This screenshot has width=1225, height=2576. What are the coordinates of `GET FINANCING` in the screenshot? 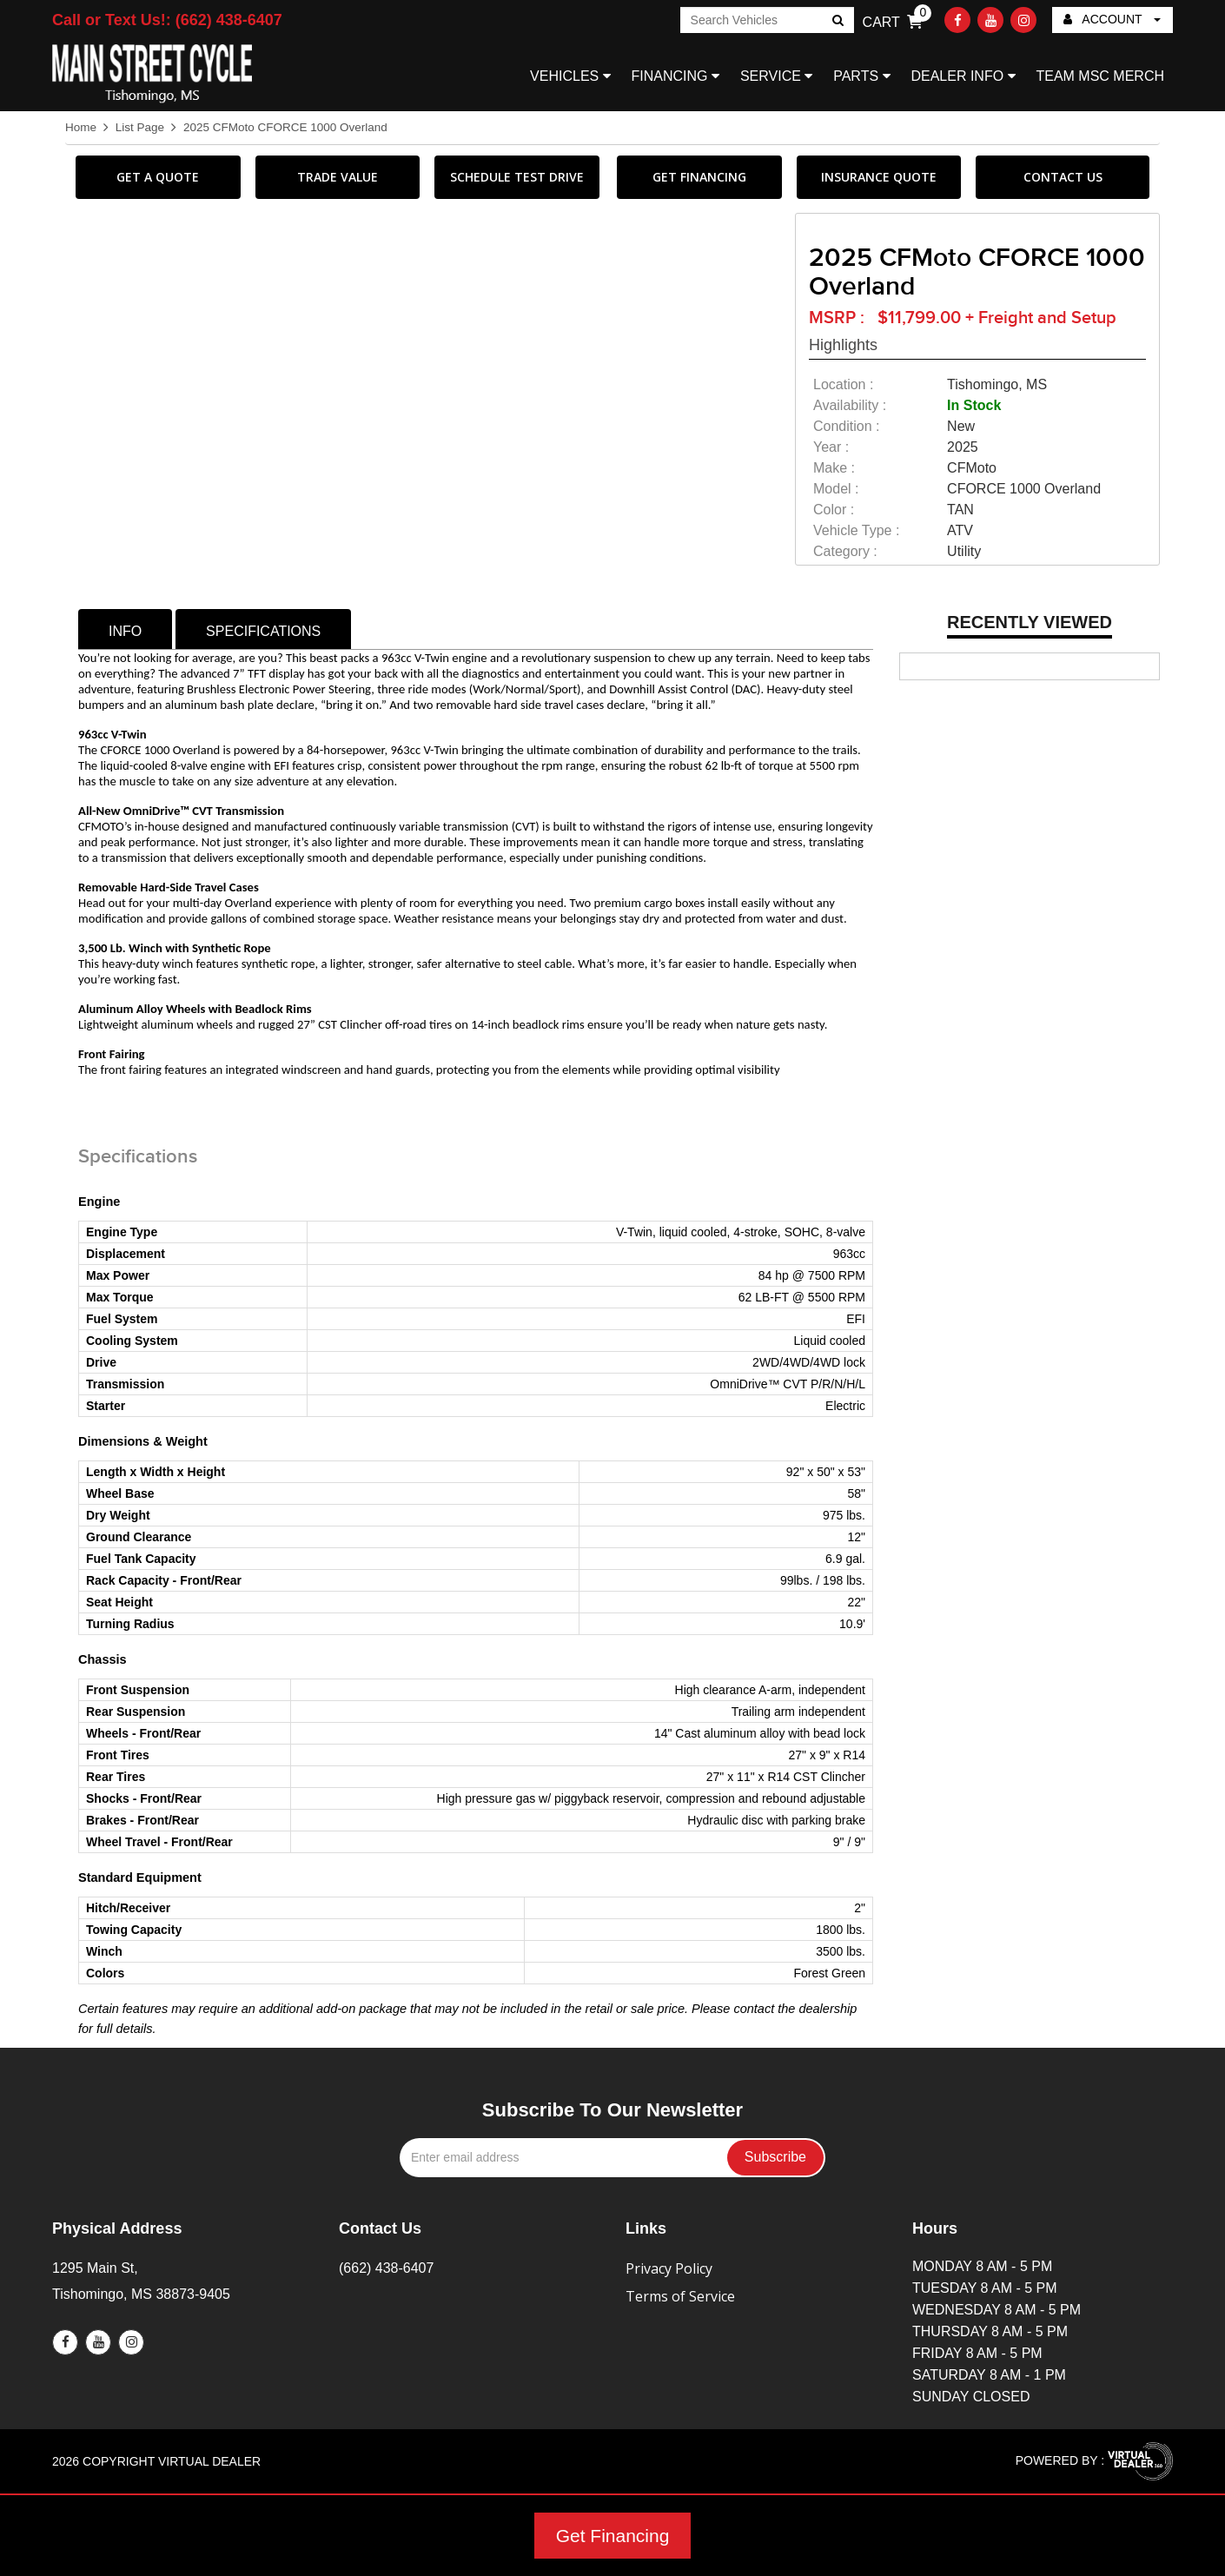 It's located at (699, 177).